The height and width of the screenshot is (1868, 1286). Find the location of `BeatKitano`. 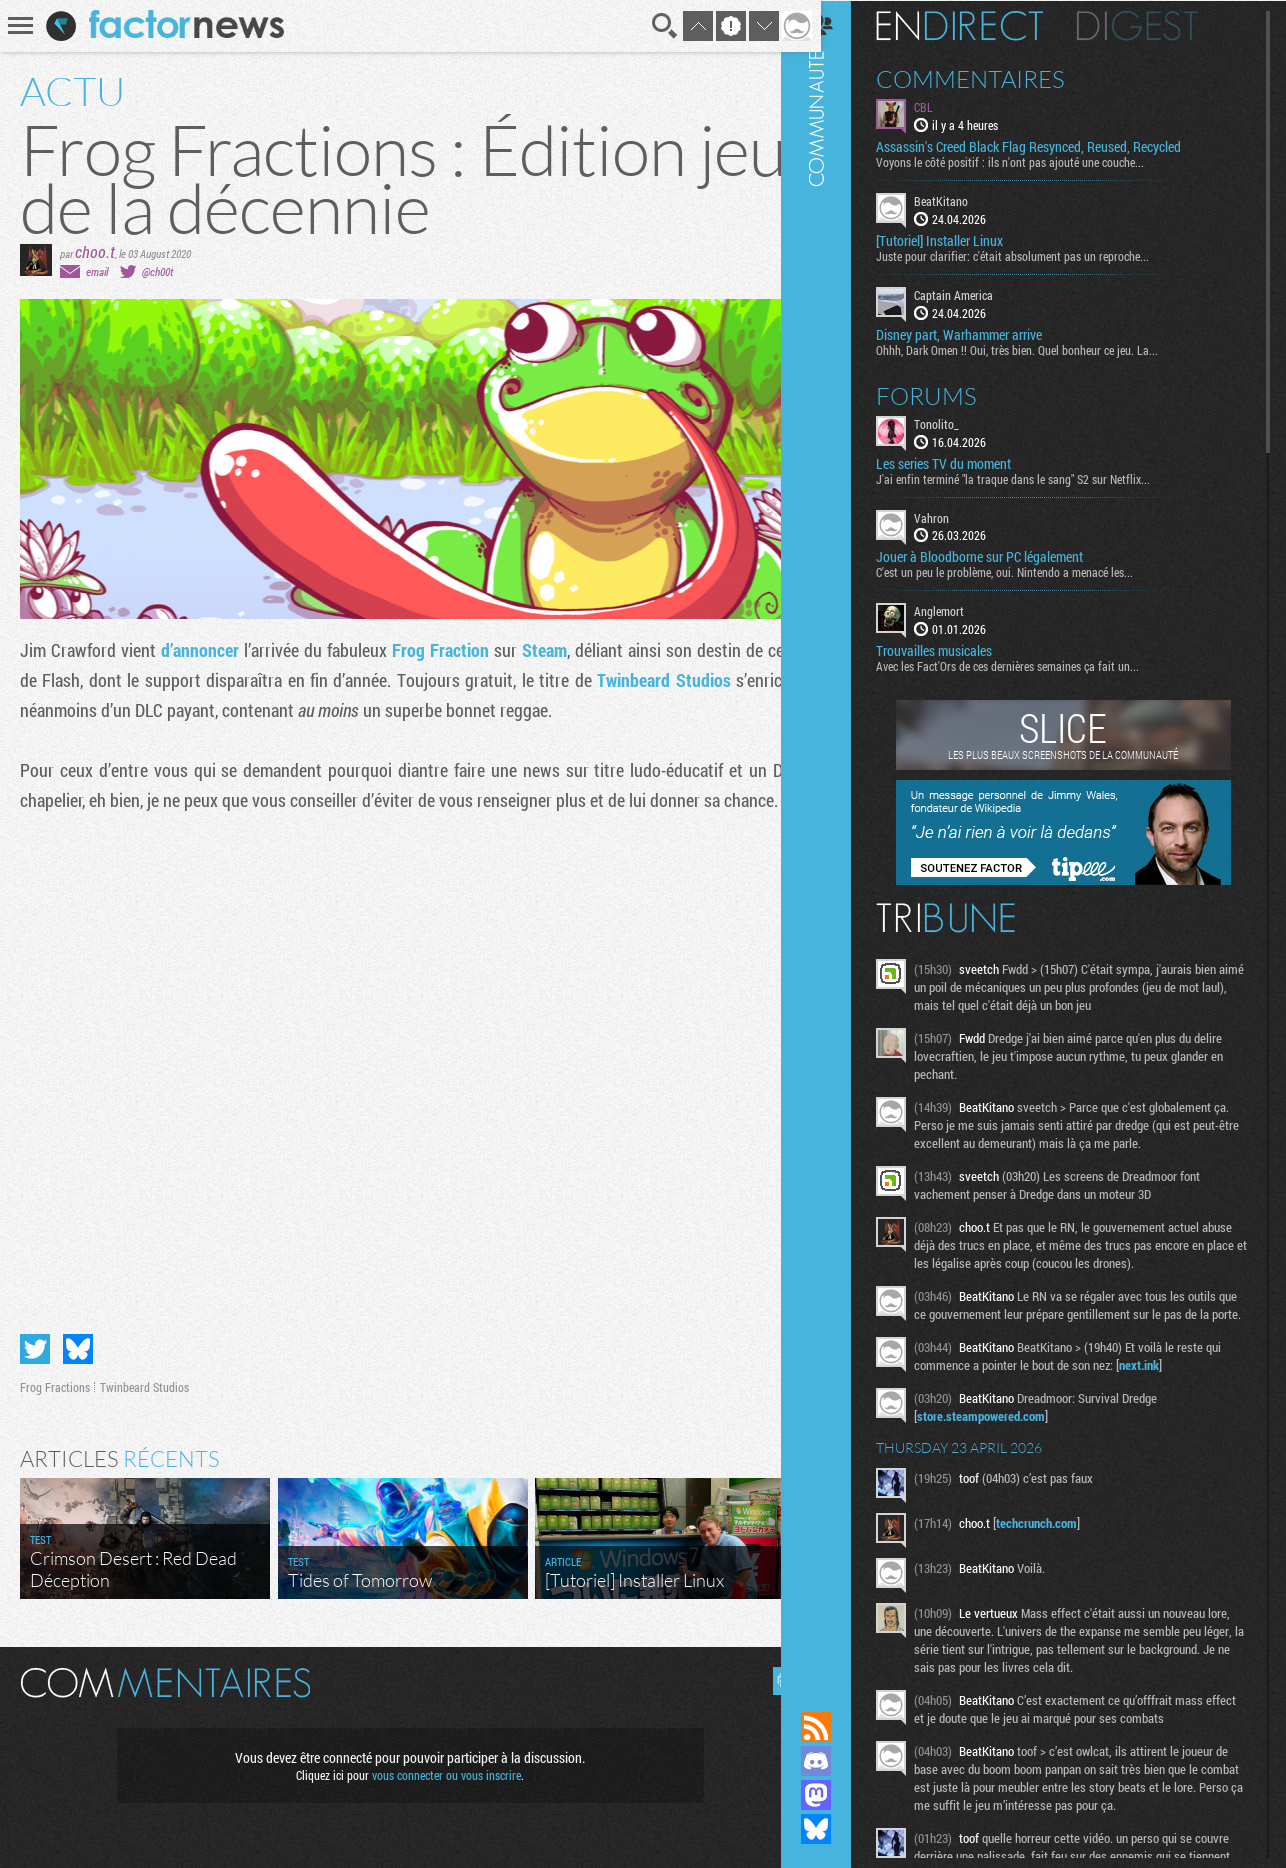

BeatKitano is located at coordinates (966, 200).